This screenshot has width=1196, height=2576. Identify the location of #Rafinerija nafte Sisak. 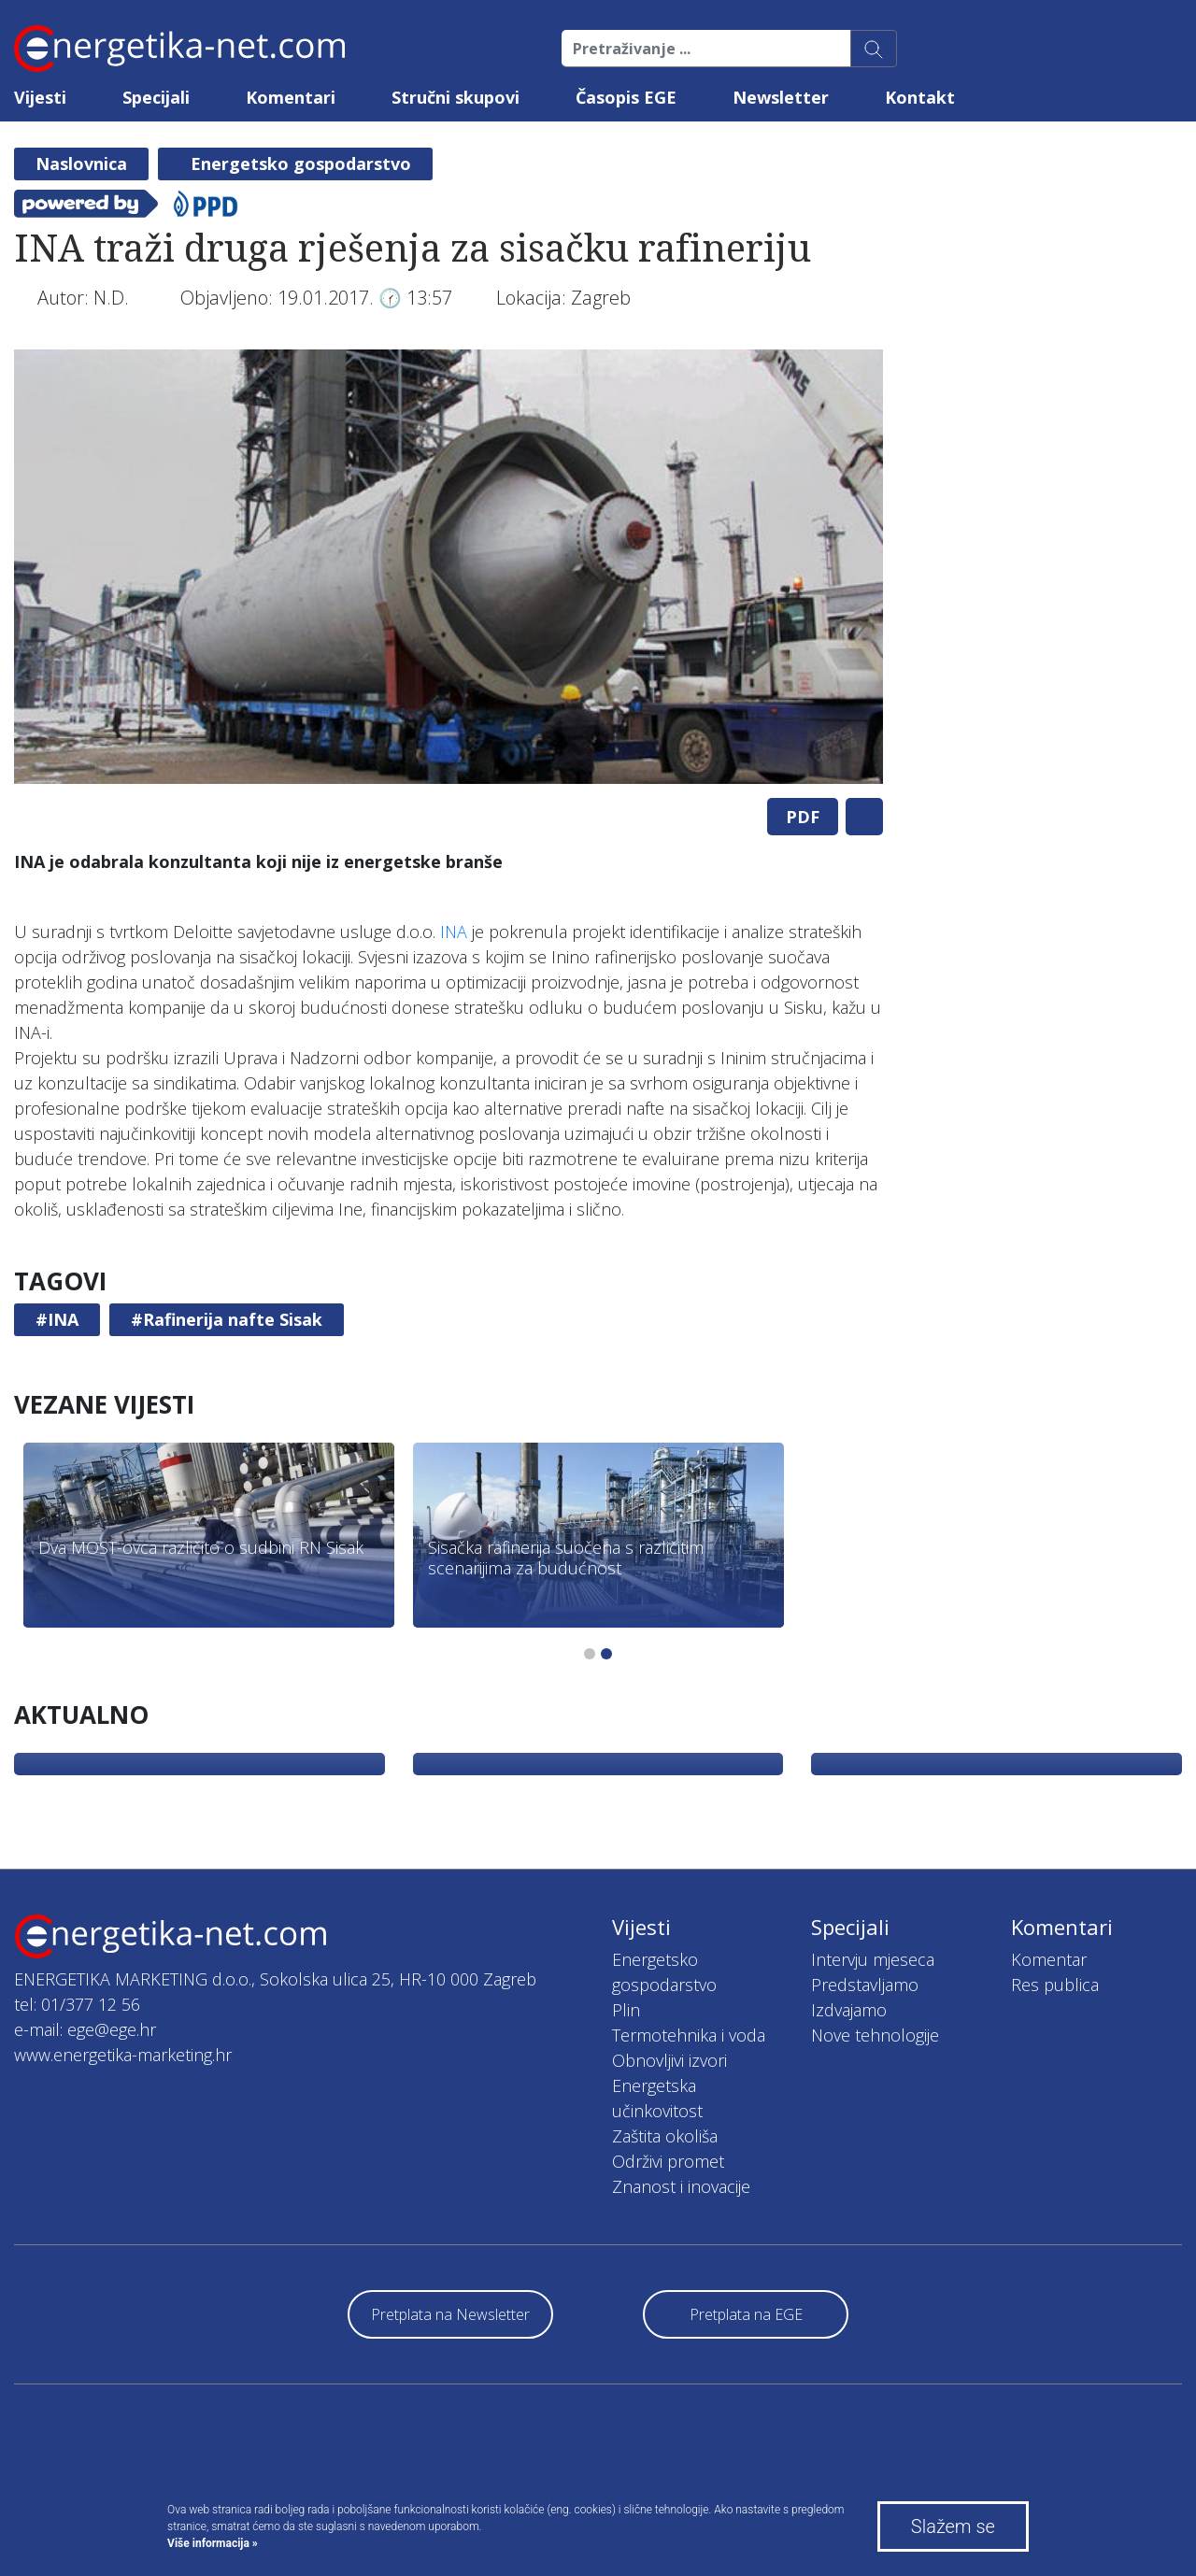
(226, 1319).